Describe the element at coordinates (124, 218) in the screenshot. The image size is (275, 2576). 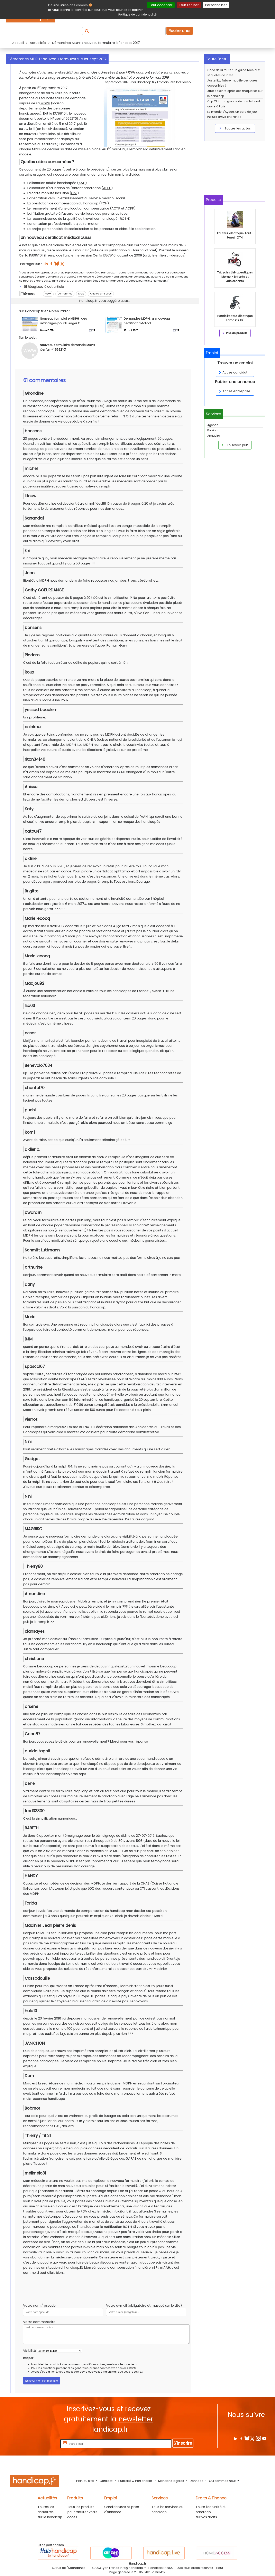
I see `RQTH` at that location.